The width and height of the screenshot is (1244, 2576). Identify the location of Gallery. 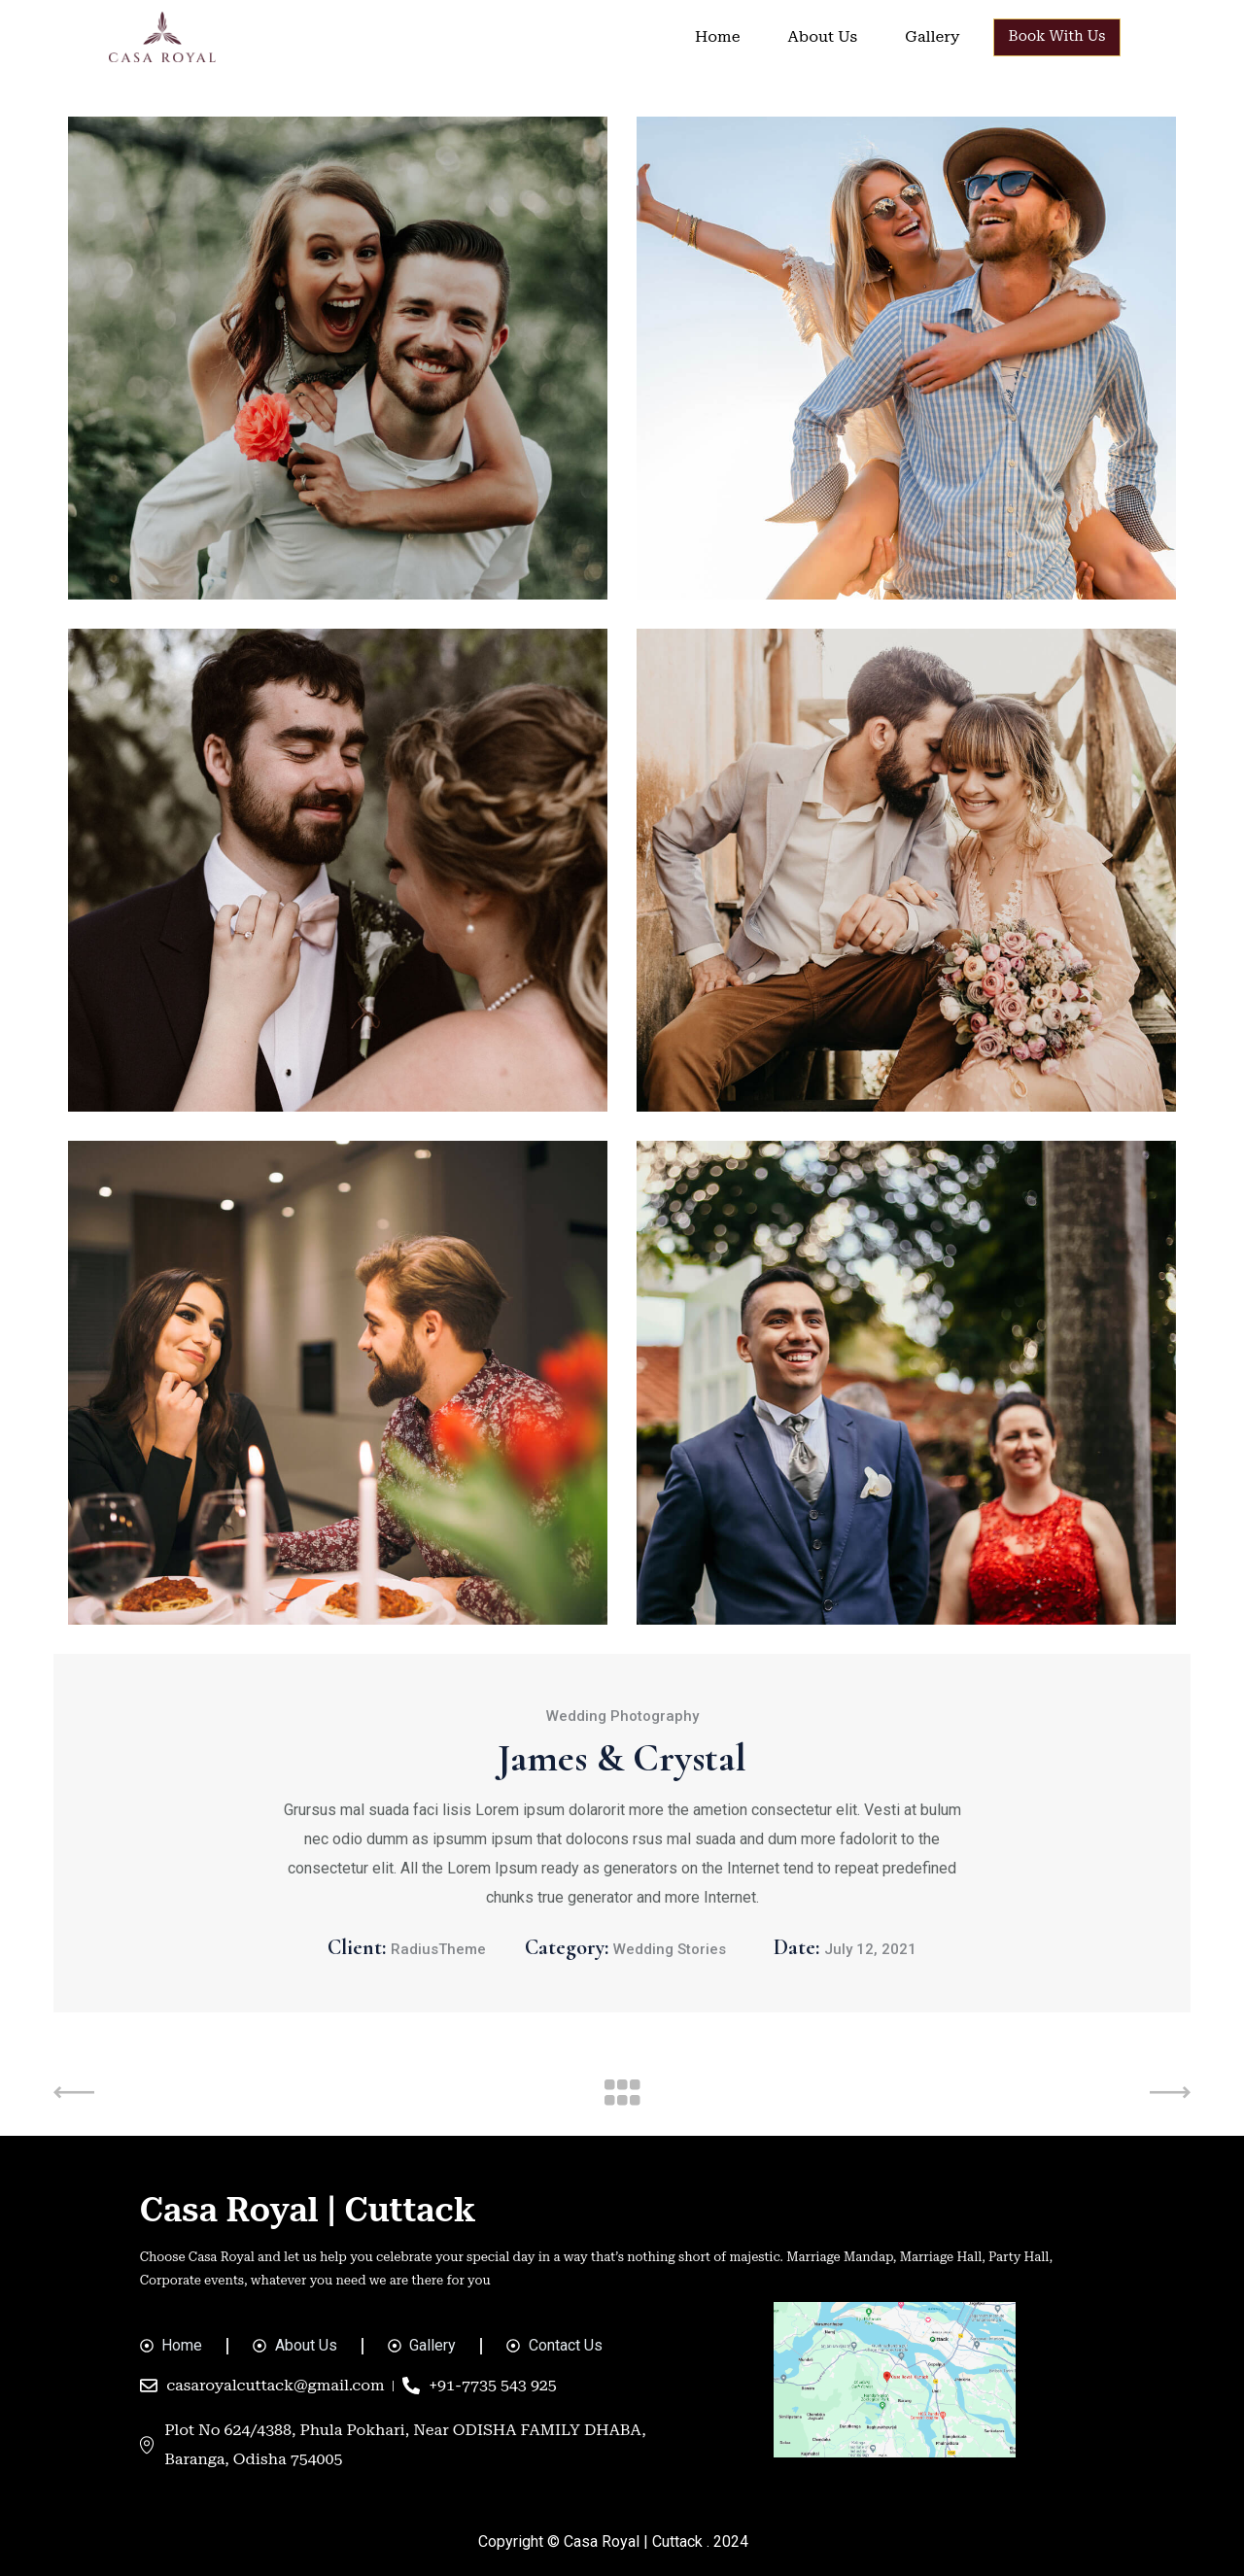
(932, 36).